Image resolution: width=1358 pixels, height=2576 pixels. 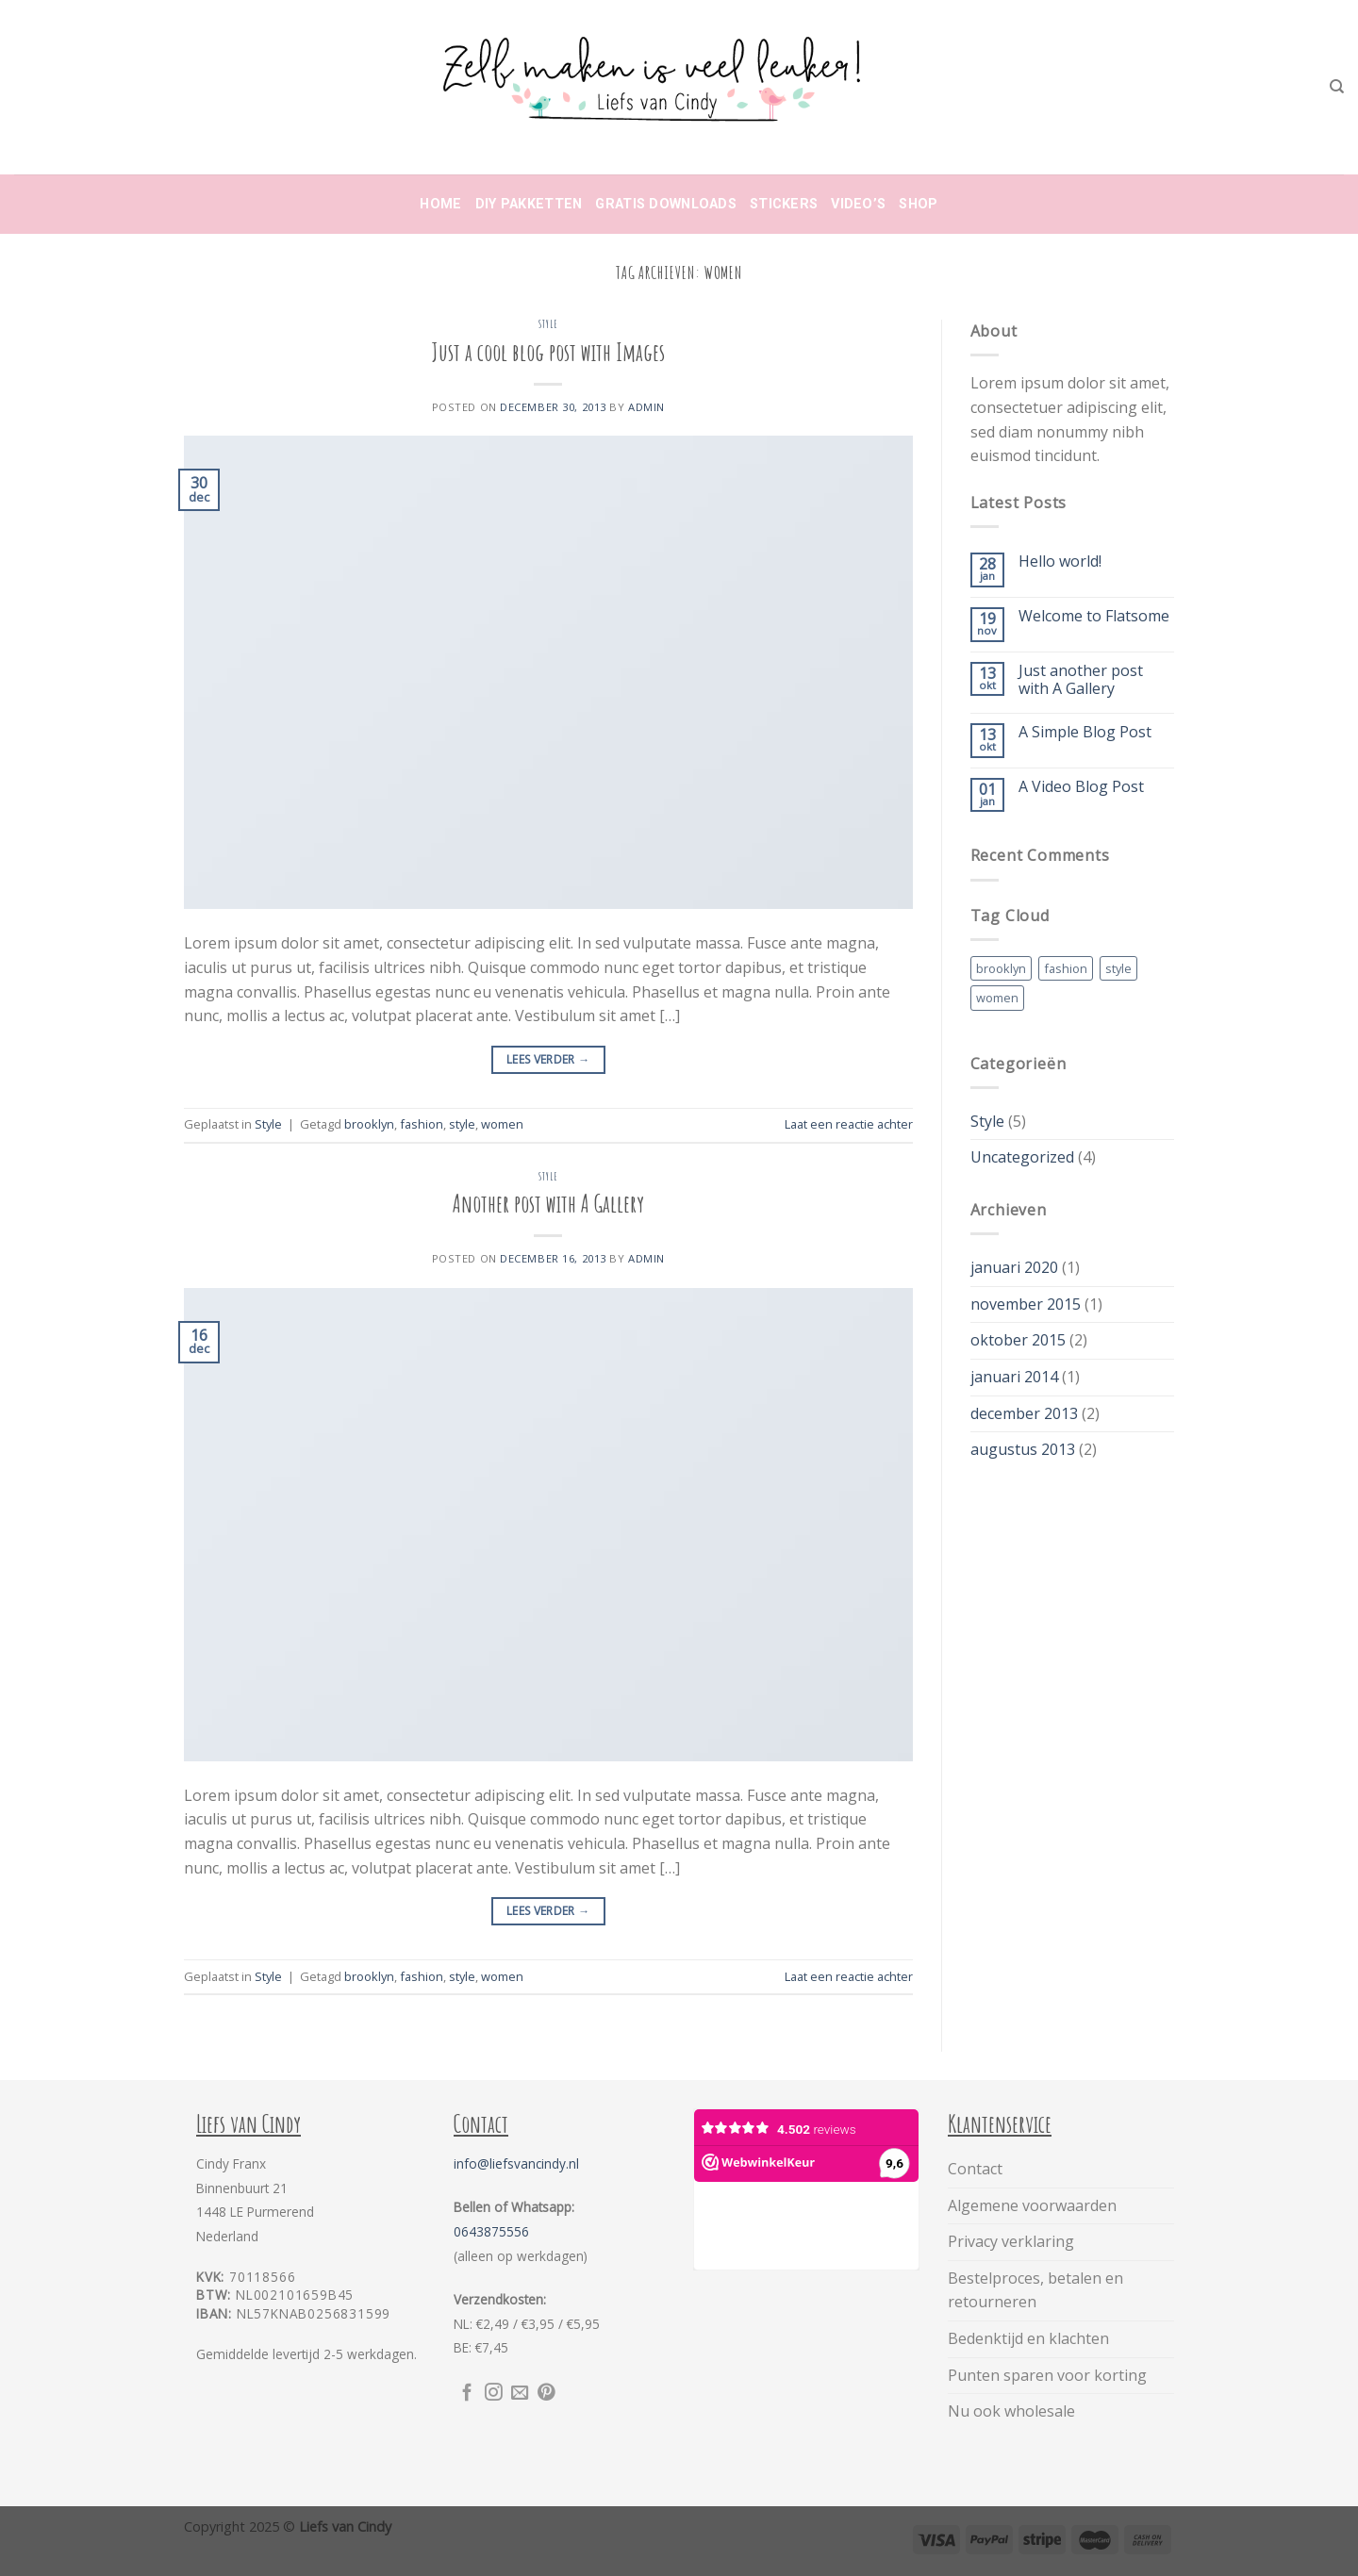 I want to click on info@liefsvancindy.nl, so click(x=516, y=2163).